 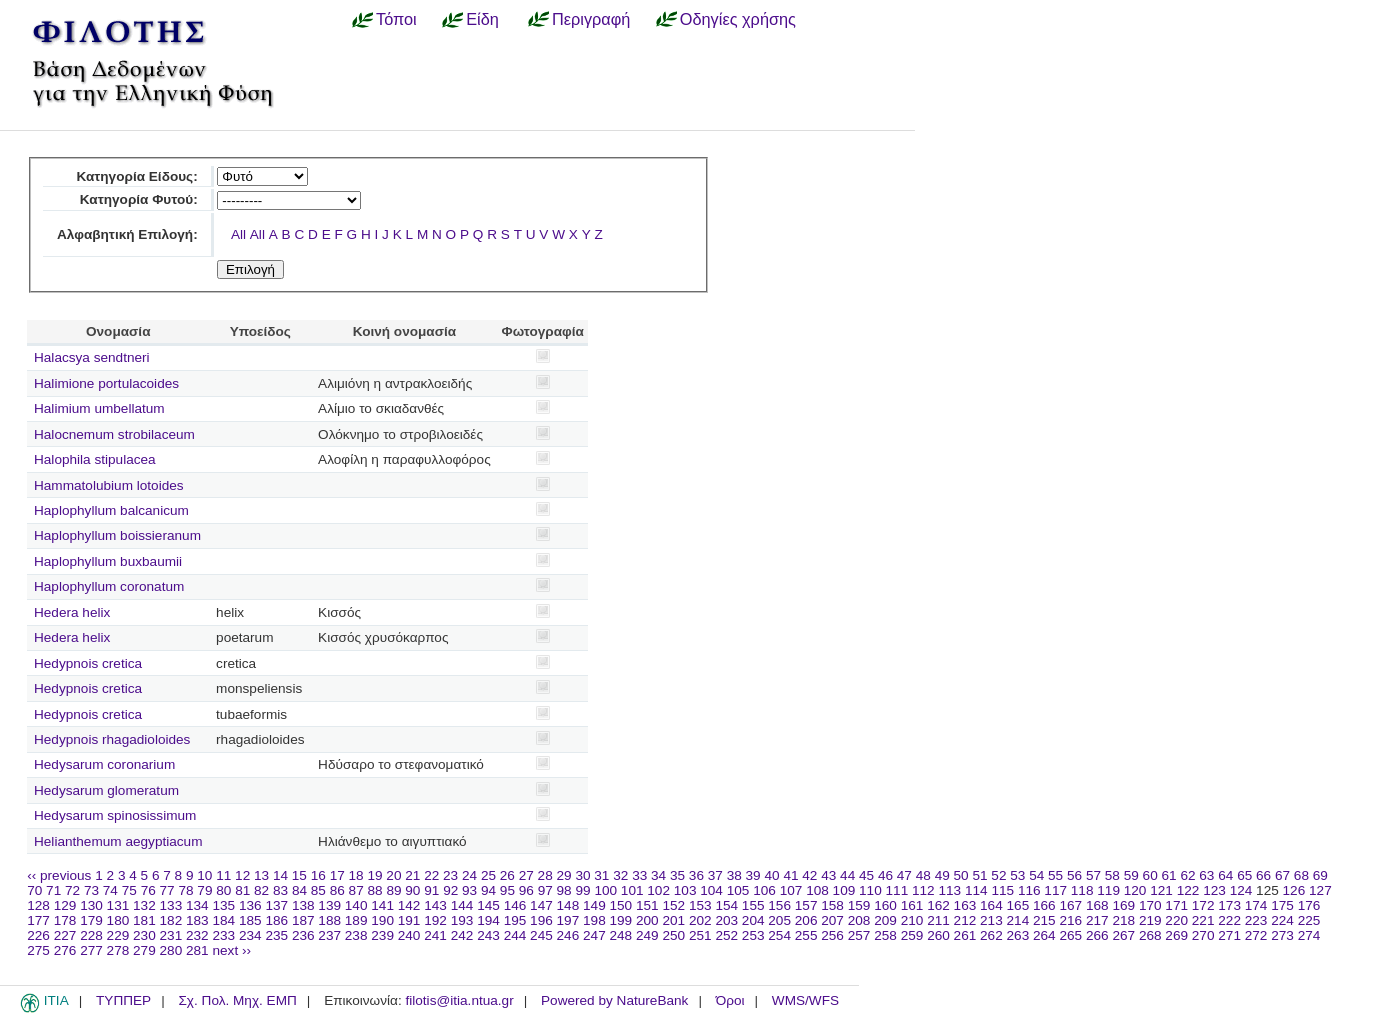 What do you see at coordinates (515, 920) in the screenshot?
I see `195` at bounding box center [515, 920].